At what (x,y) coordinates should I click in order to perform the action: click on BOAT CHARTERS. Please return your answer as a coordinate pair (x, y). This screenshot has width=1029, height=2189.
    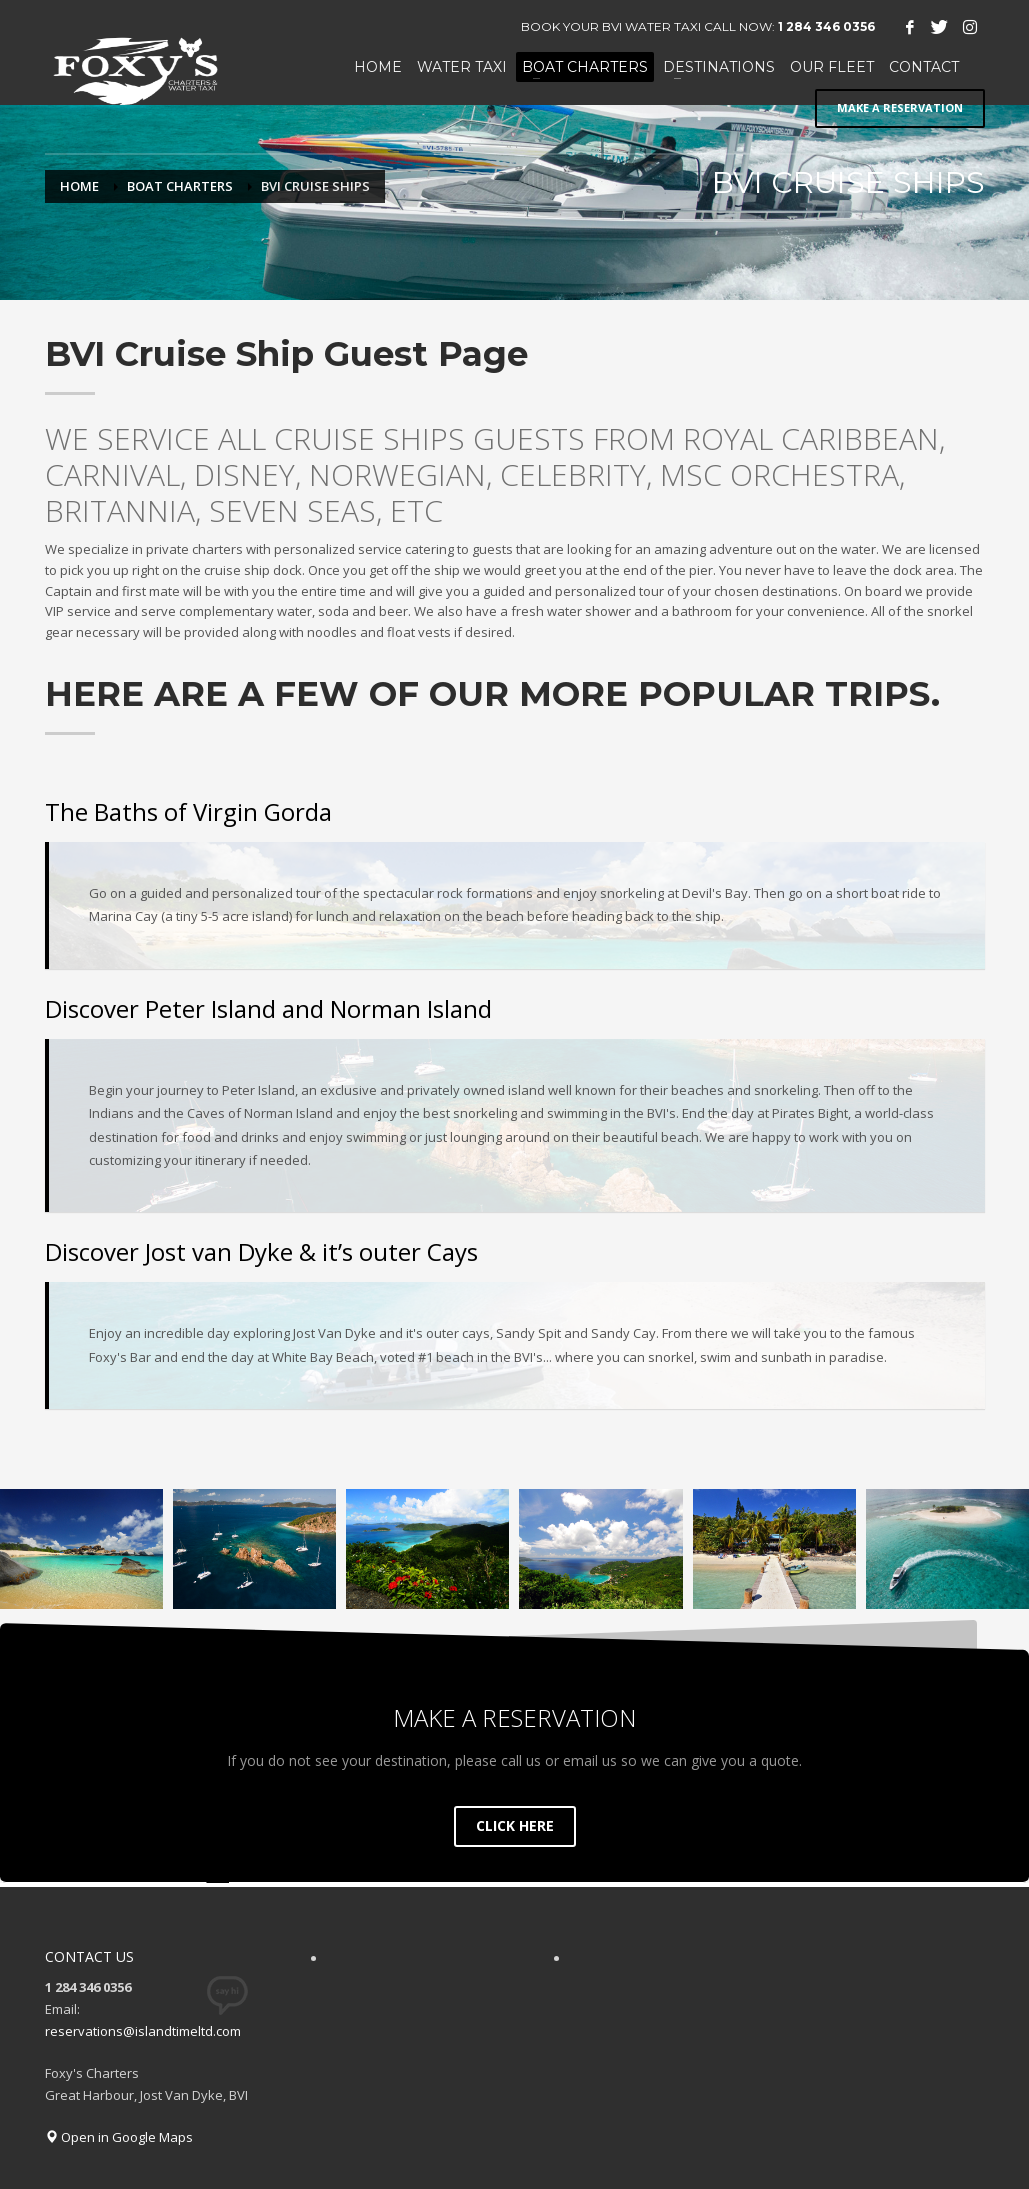
    Looking at the image, I should click on (180, 186).